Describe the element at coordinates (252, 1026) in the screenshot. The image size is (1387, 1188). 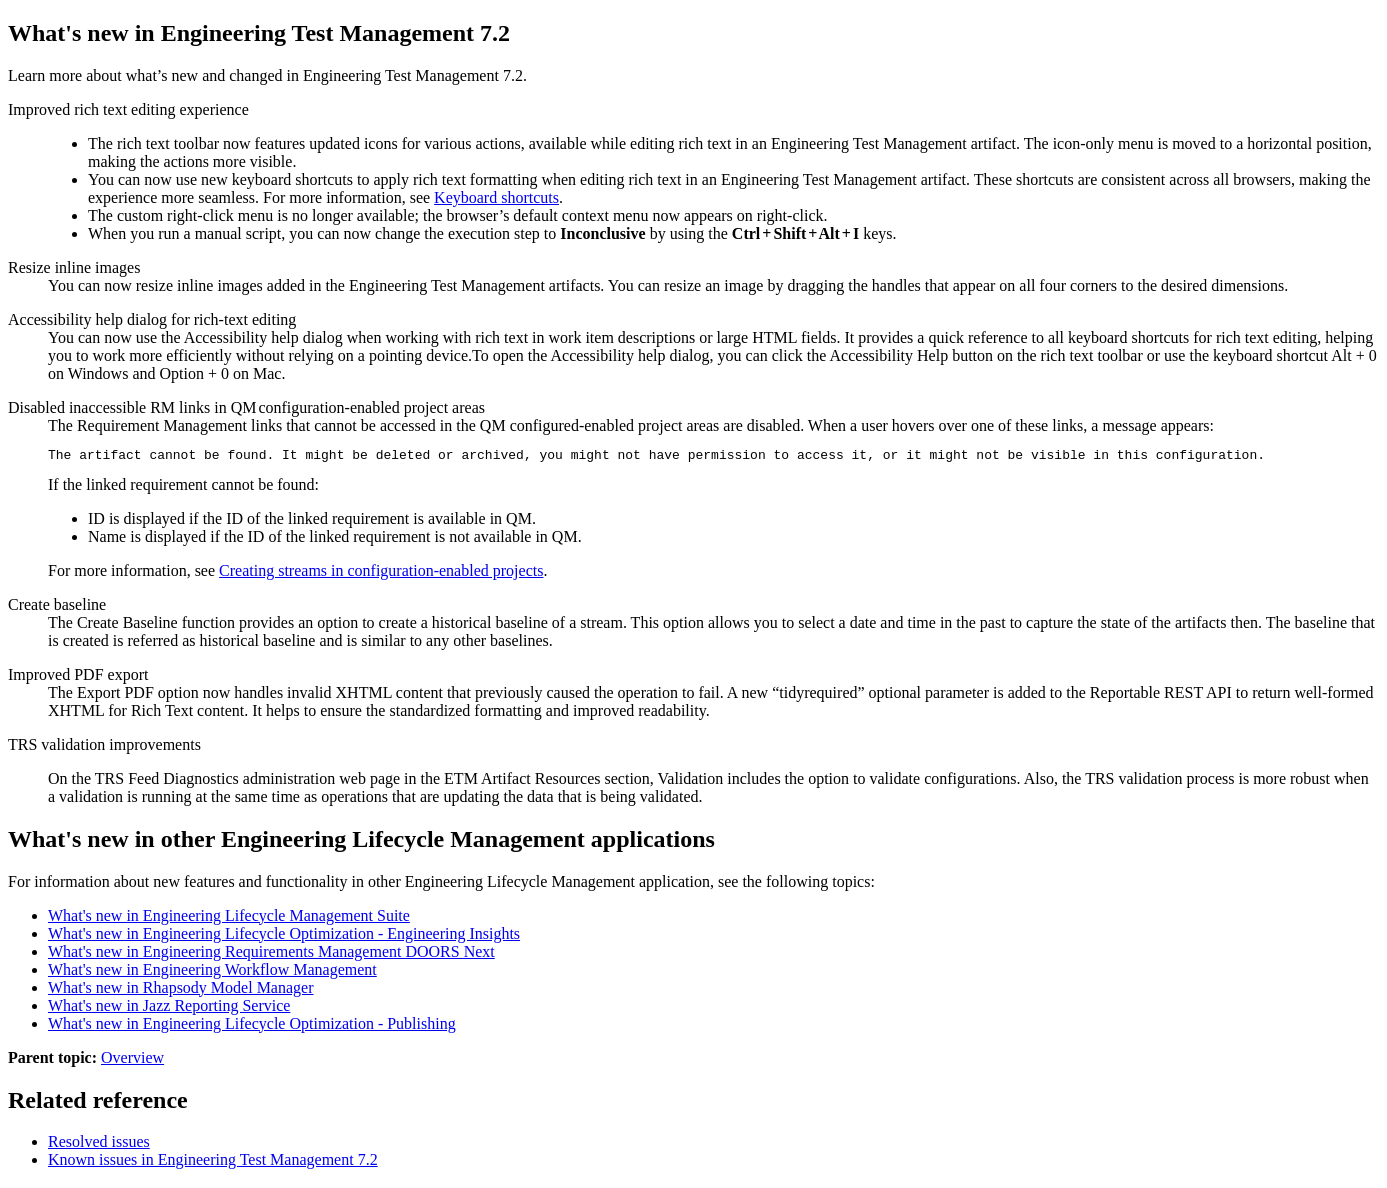
I see `What's new in Engineering Lifecycle Optimization - Publishing` at that location.